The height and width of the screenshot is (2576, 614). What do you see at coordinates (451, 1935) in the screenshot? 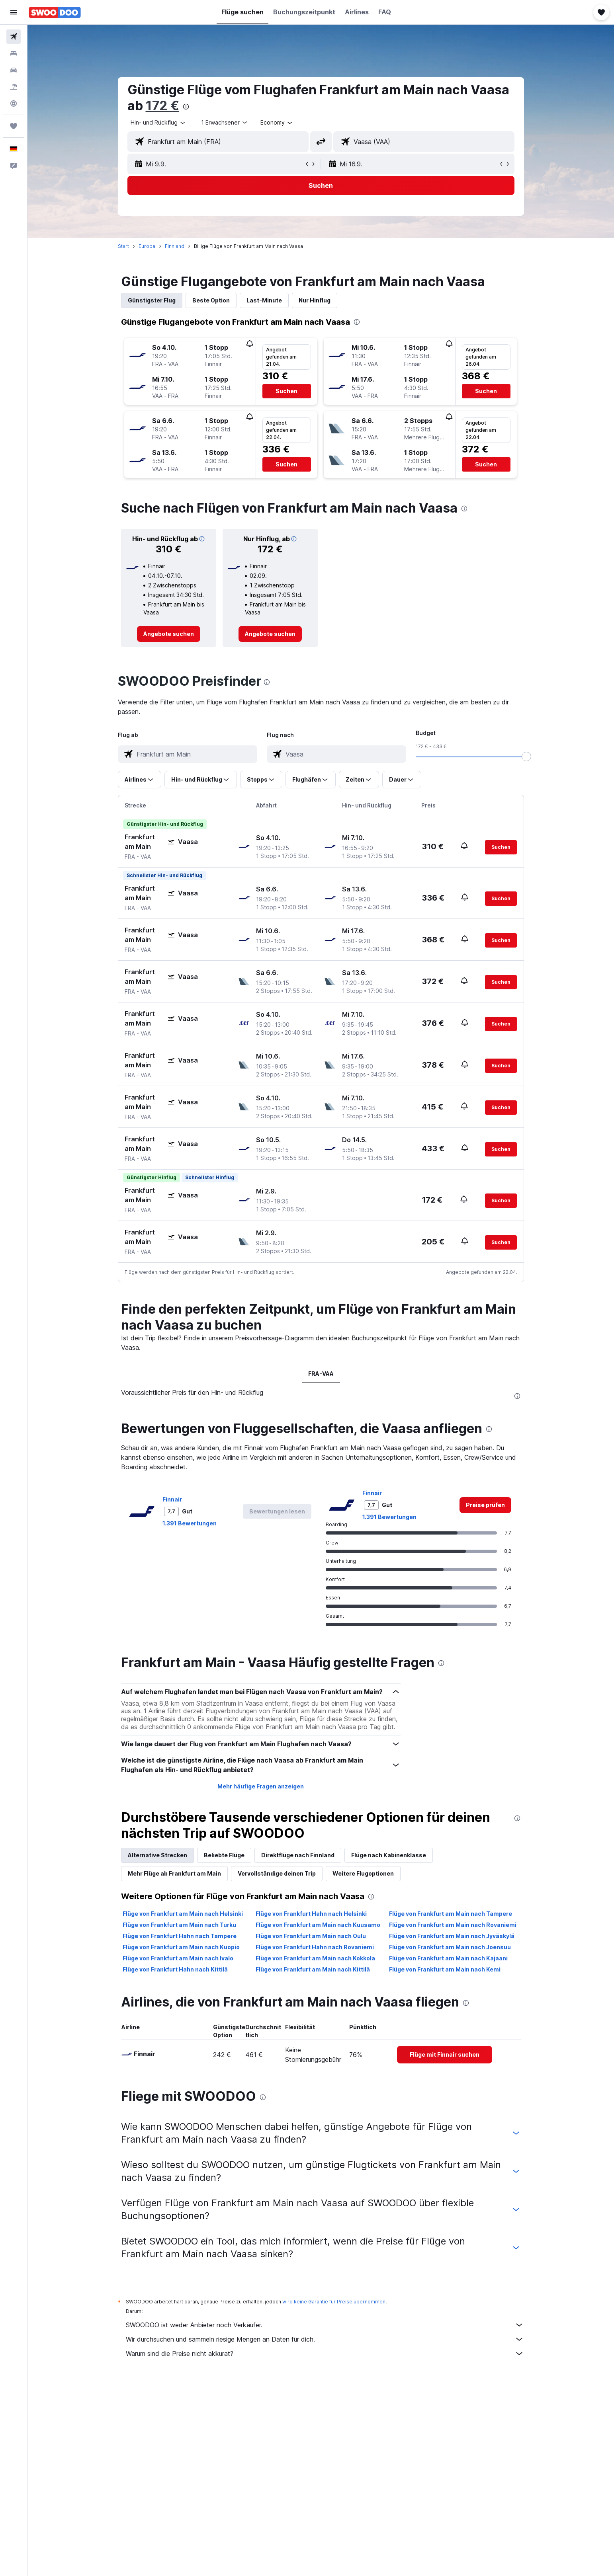
I see `Flüge von Frankfurt am Main nach Jyväskylä` at bounding box center [451, 1935].